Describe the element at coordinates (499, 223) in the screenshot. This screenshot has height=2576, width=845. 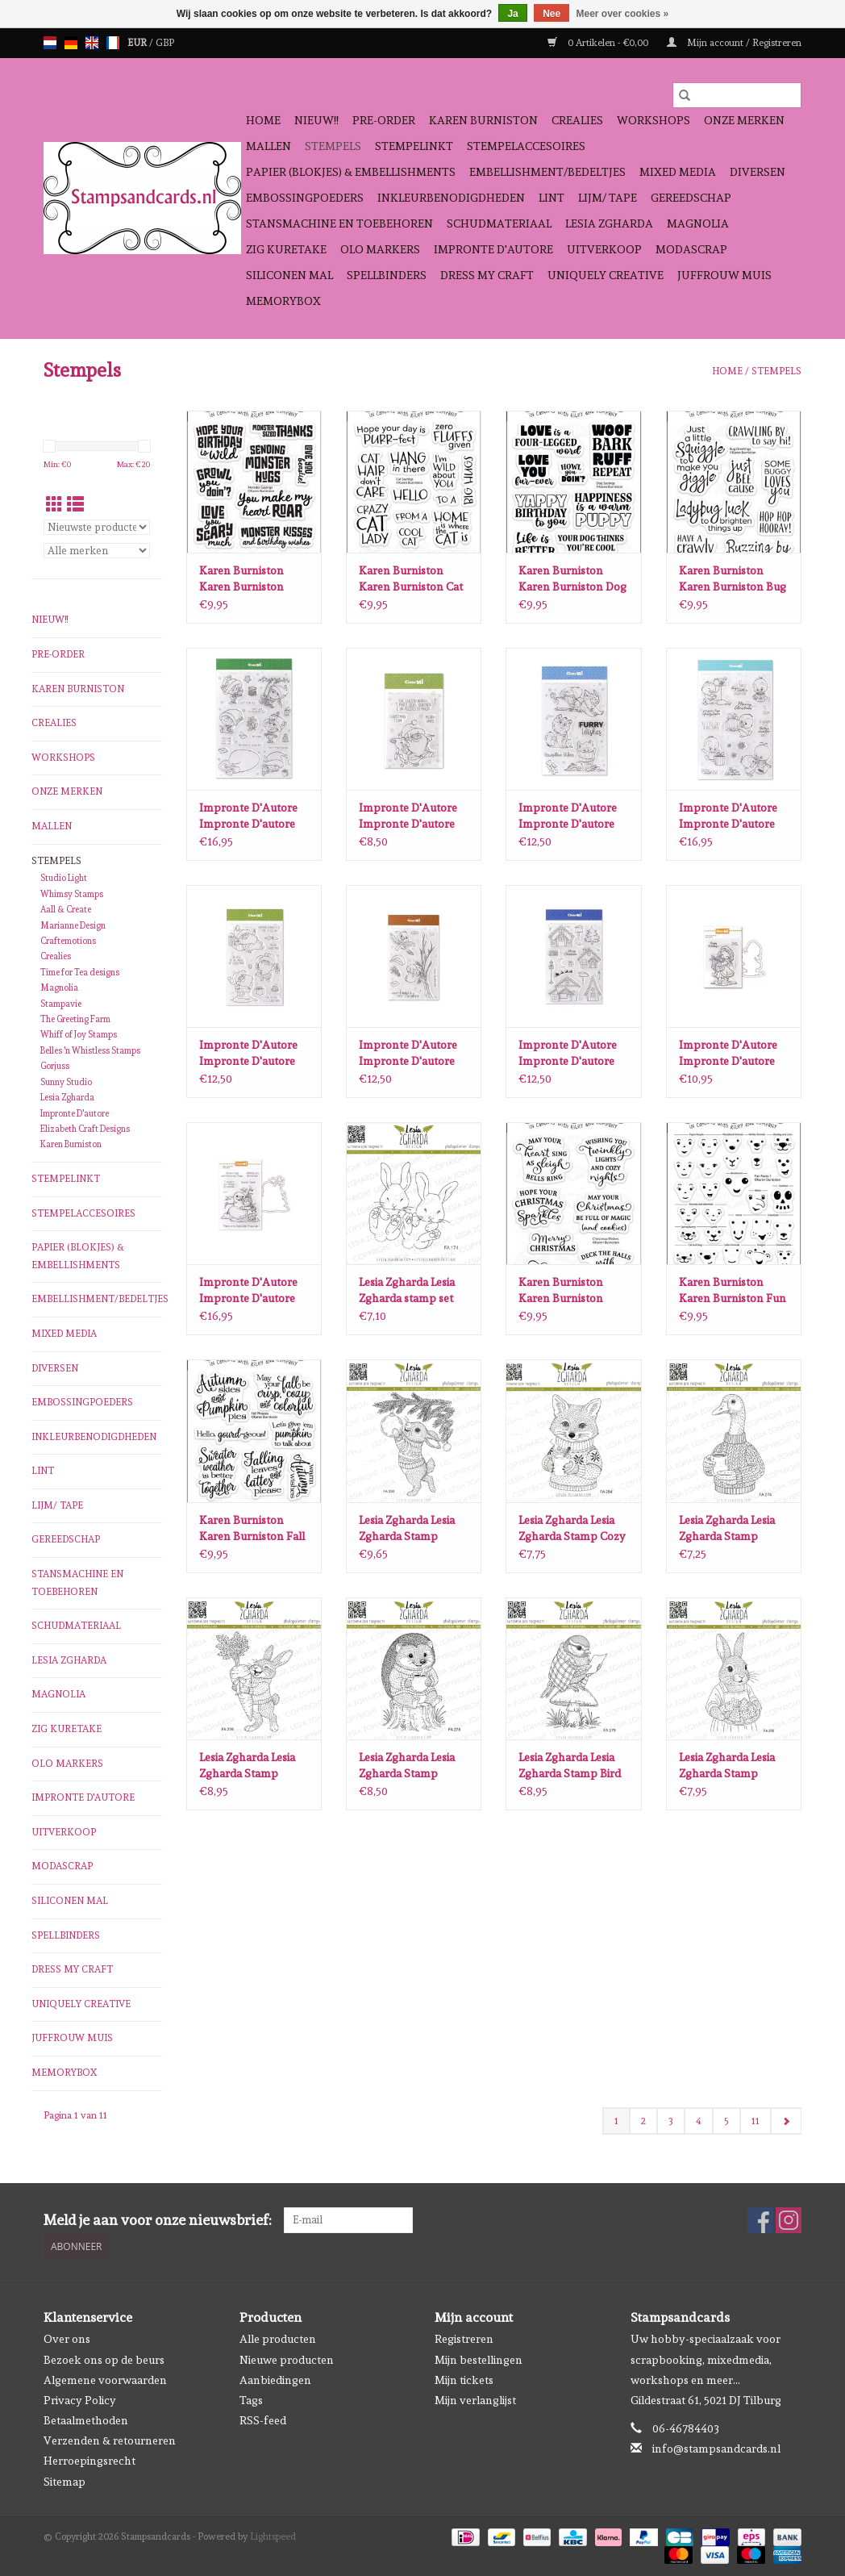
I see `schudmateriaal` at that location.